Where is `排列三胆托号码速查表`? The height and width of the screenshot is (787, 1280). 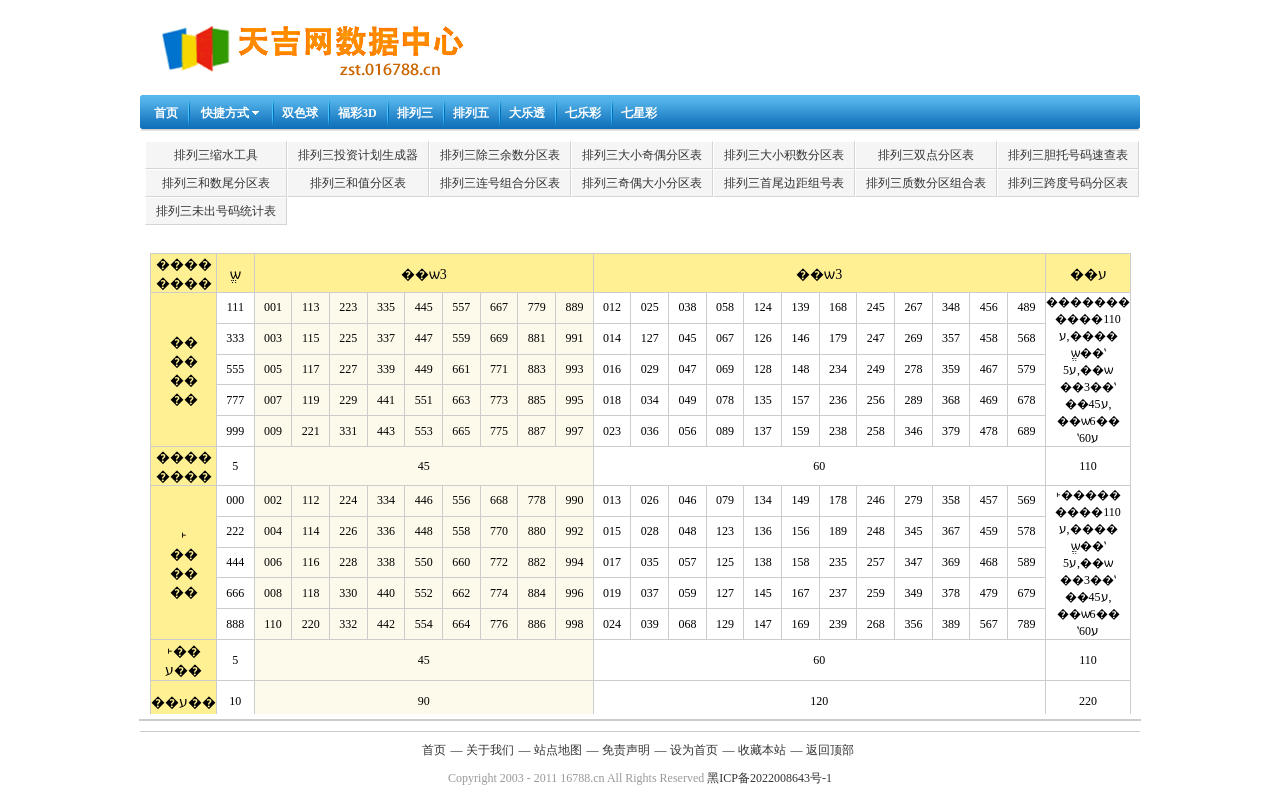
排列三胆托号码速查表 is located at coordinates (1068, 155).